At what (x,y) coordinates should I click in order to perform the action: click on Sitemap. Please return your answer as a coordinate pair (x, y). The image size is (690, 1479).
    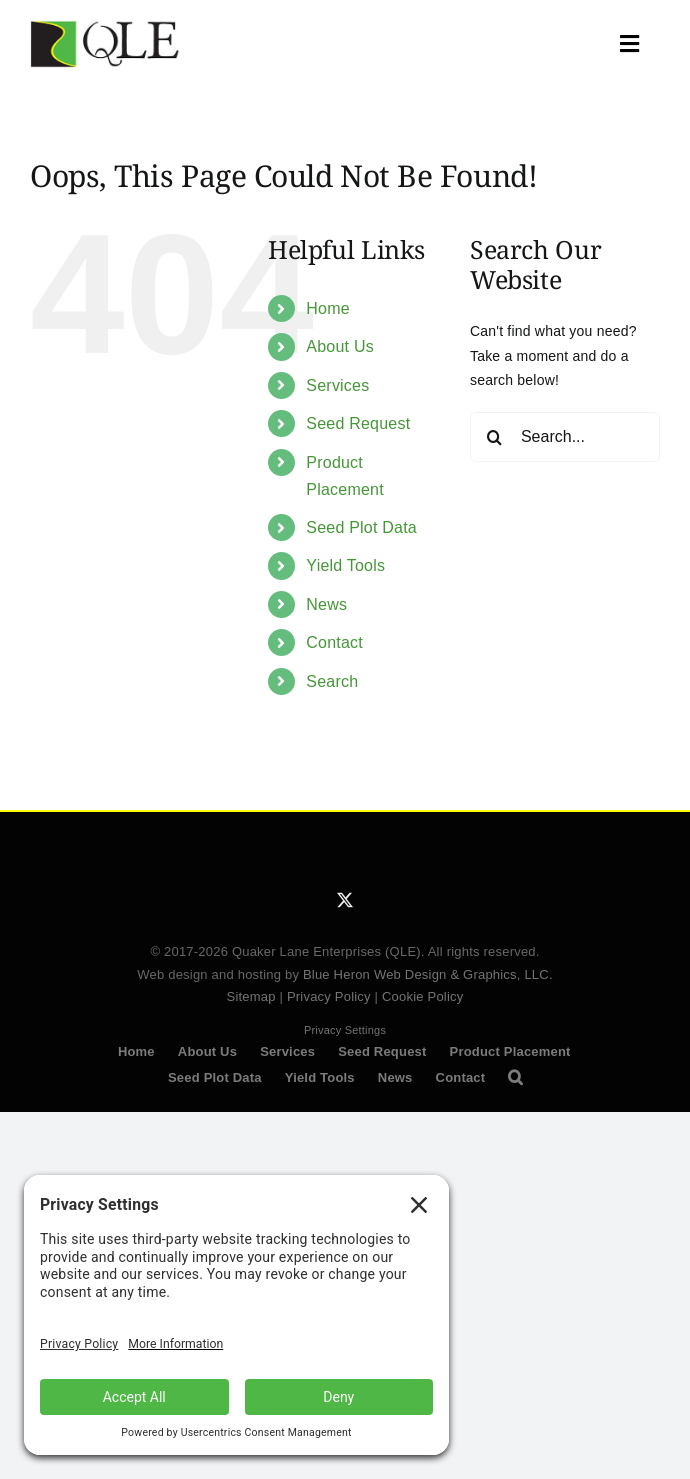
    Looking at the image, I should click on (251, 996).